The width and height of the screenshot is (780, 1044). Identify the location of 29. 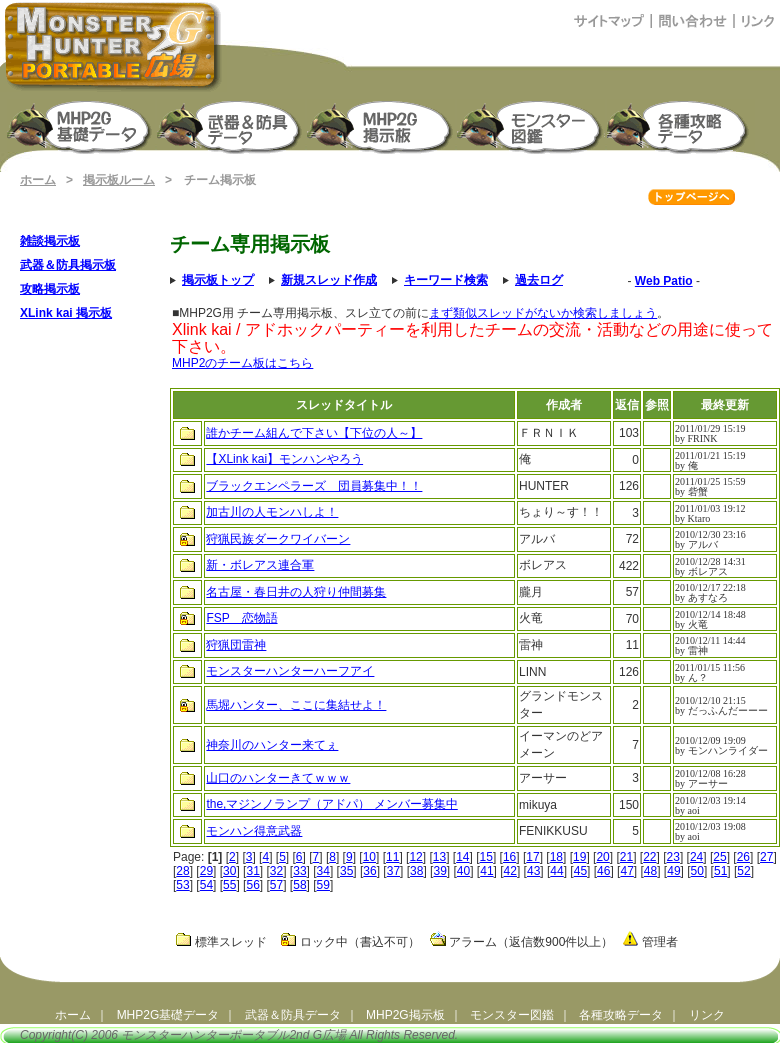
(206, 871).